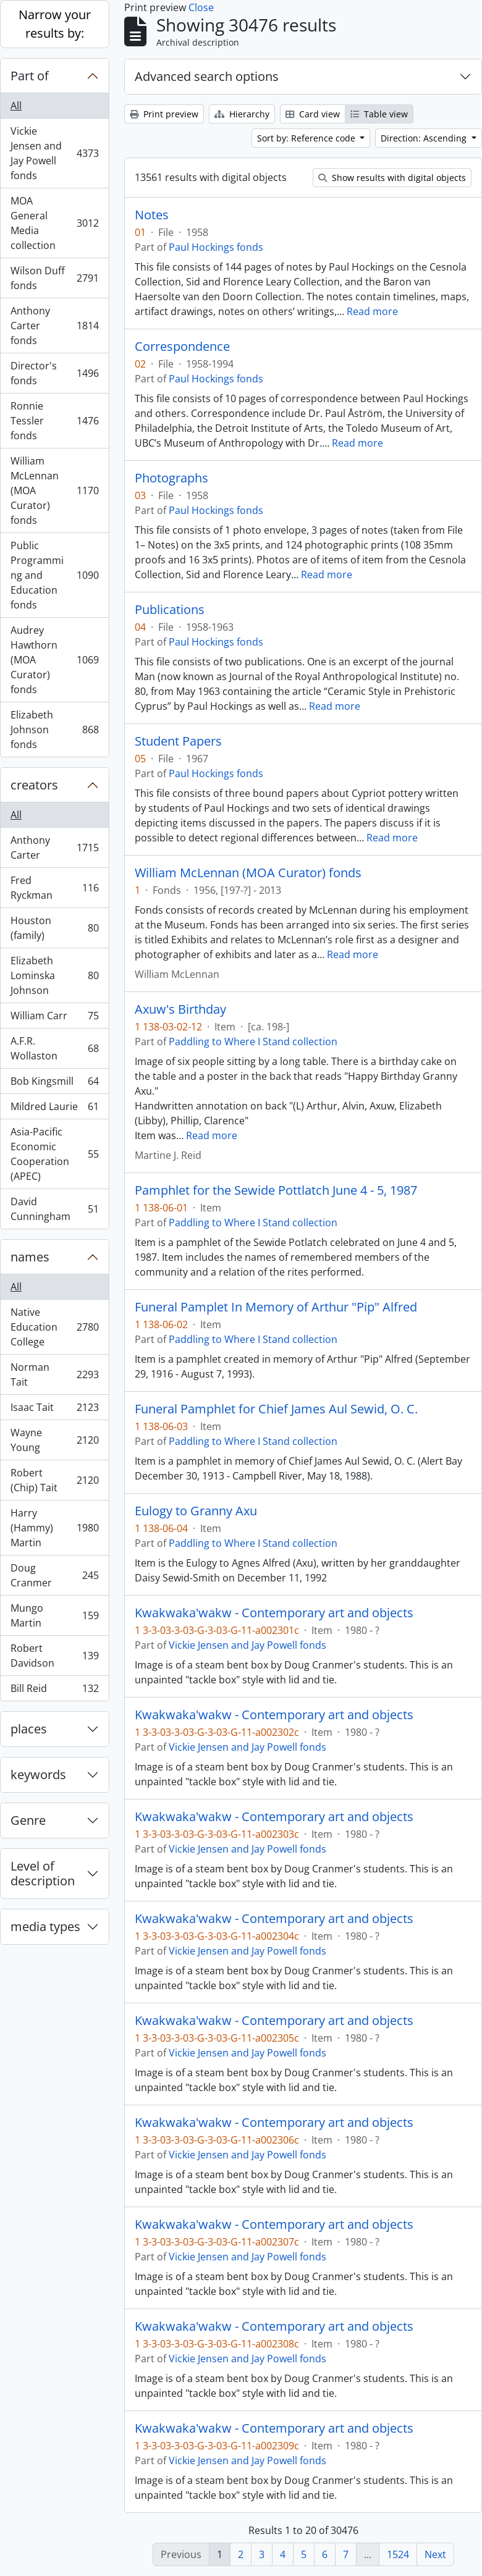 The width and height of the screenshot is (482, 2576). Describe the element at coordinates (54, 278) in the screenshot. I see `Wilson Duff fonds` at that location.